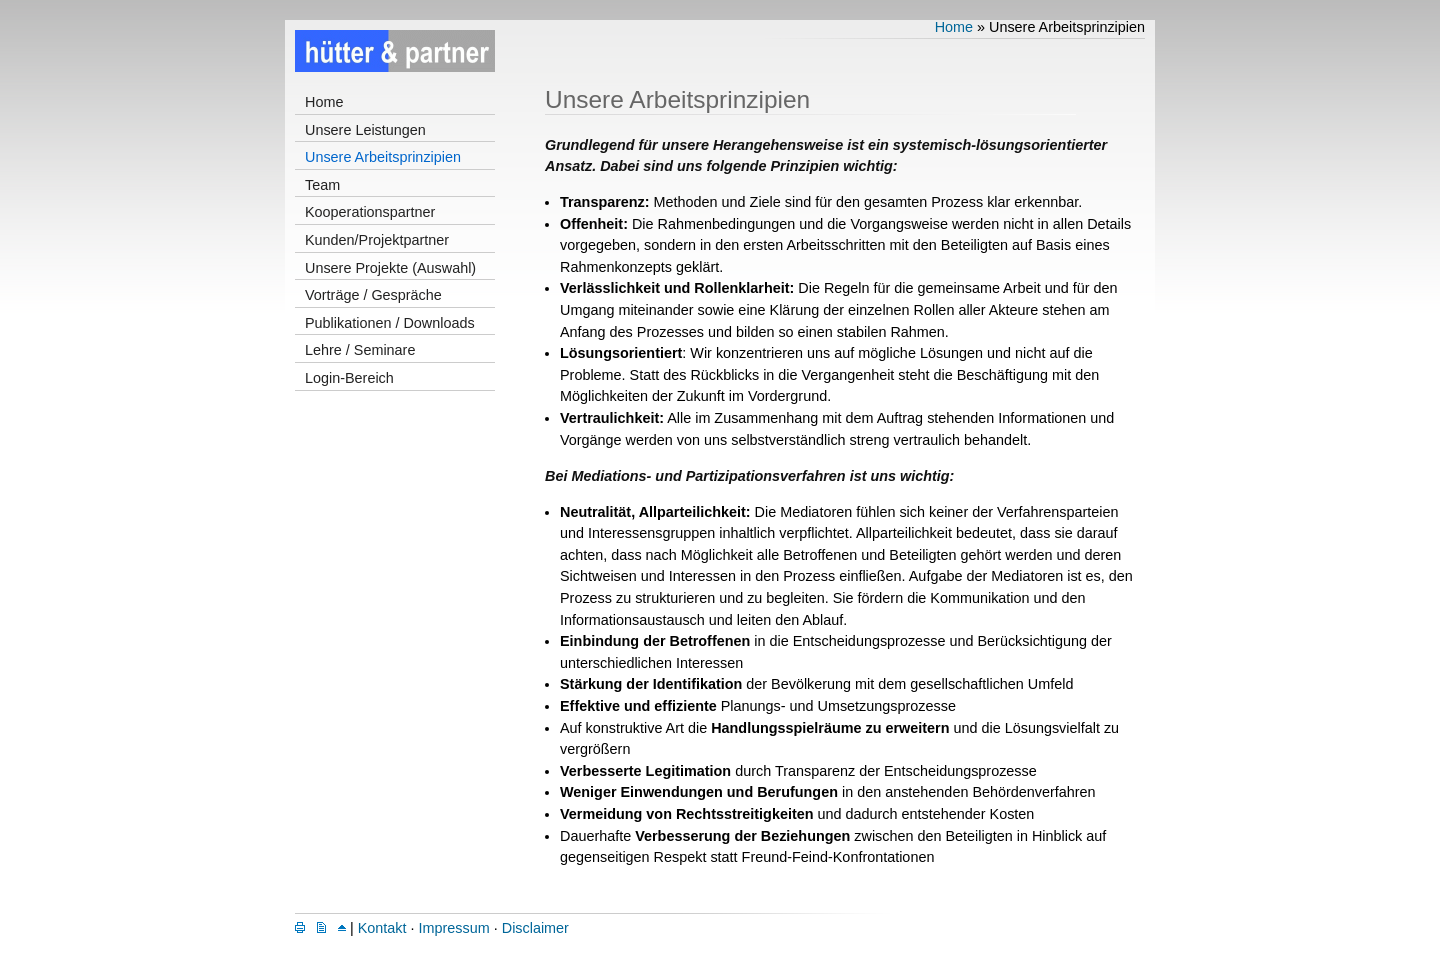 This screenshot has height=964, width=1440. Describe the element at coordinates (349, 378) in the screenshot. I see `Login-Bereich` at that location.